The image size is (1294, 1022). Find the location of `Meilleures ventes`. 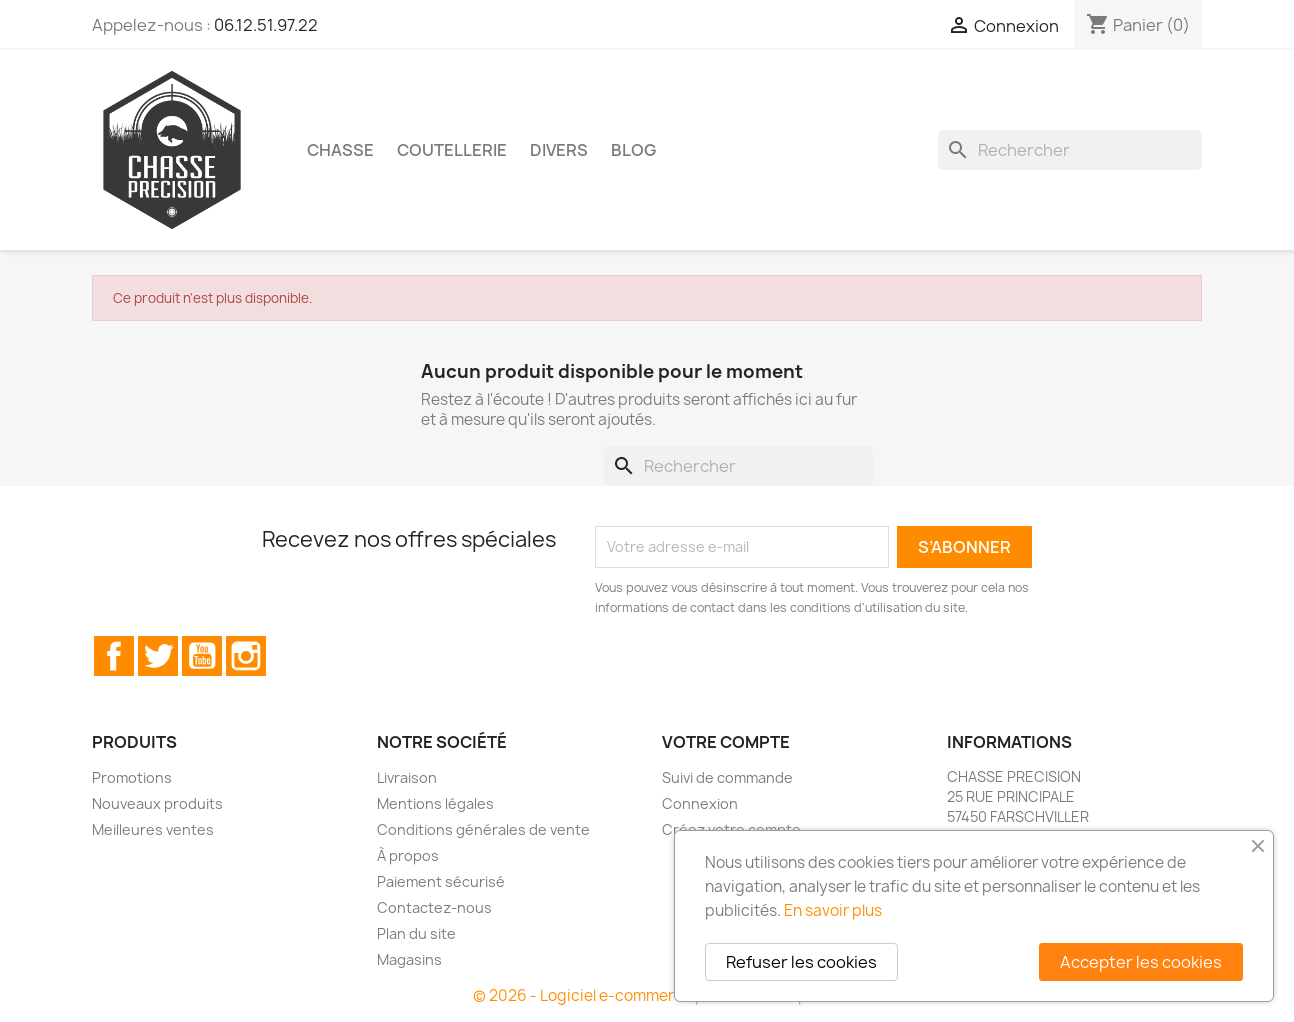

Meilleures ventes is located at coordinates (153, 829).